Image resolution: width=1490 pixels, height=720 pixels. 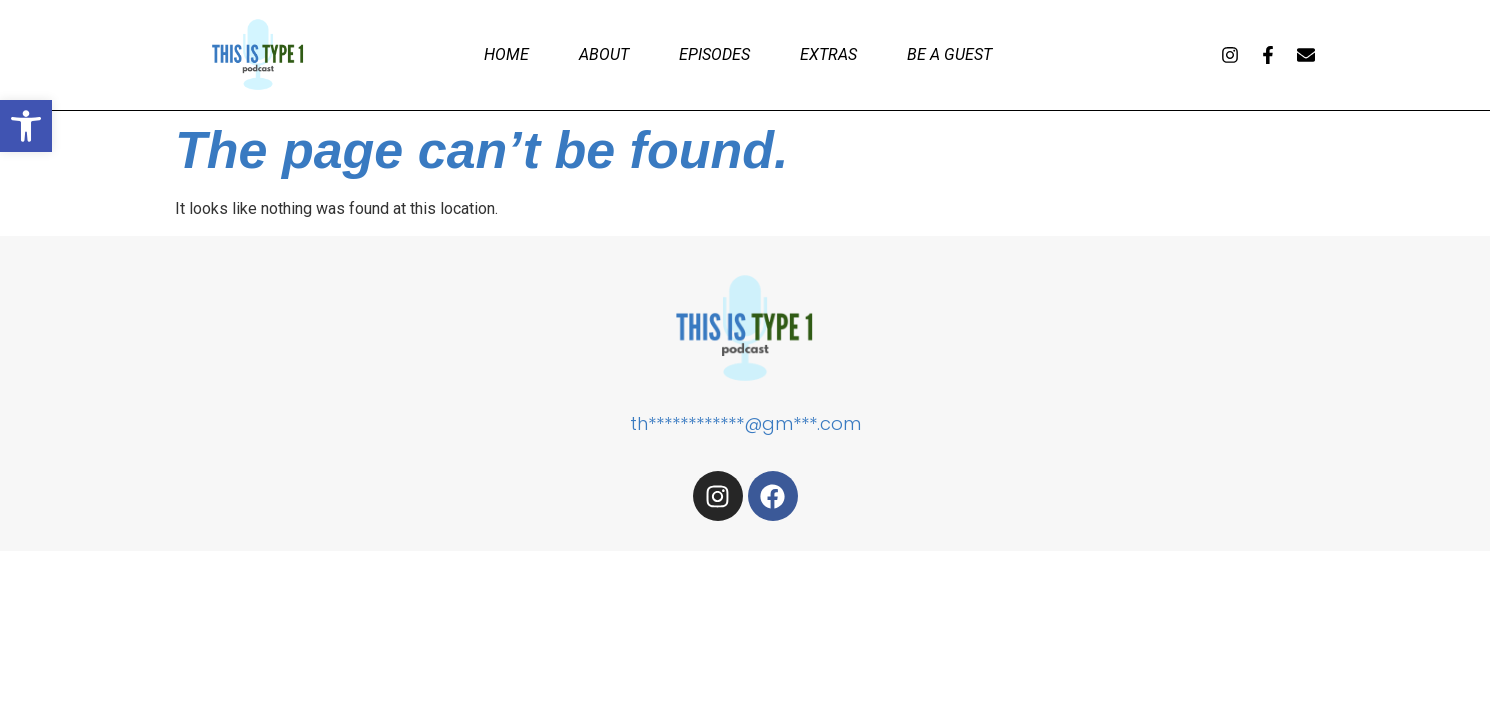 I want to click on Episodes, so click(x=714, y=54).